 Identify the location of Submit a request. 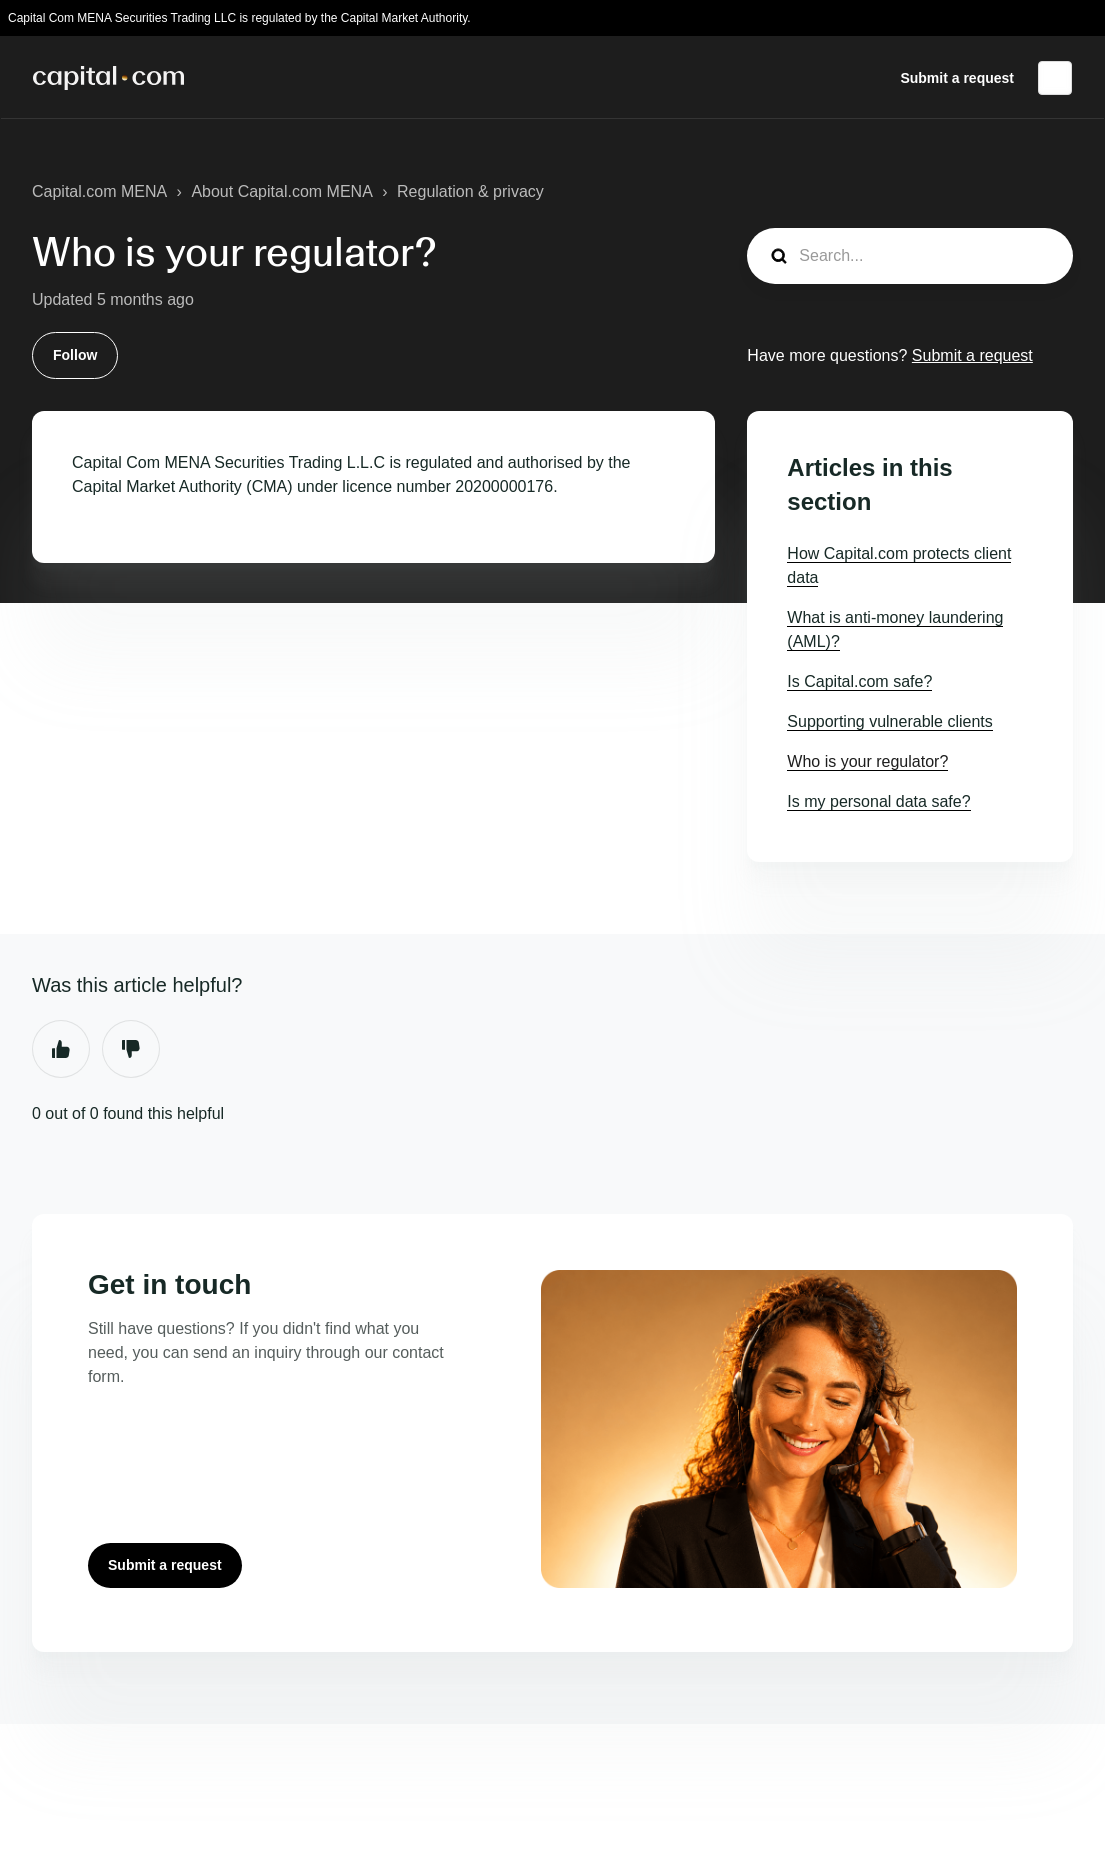
(957, 78).